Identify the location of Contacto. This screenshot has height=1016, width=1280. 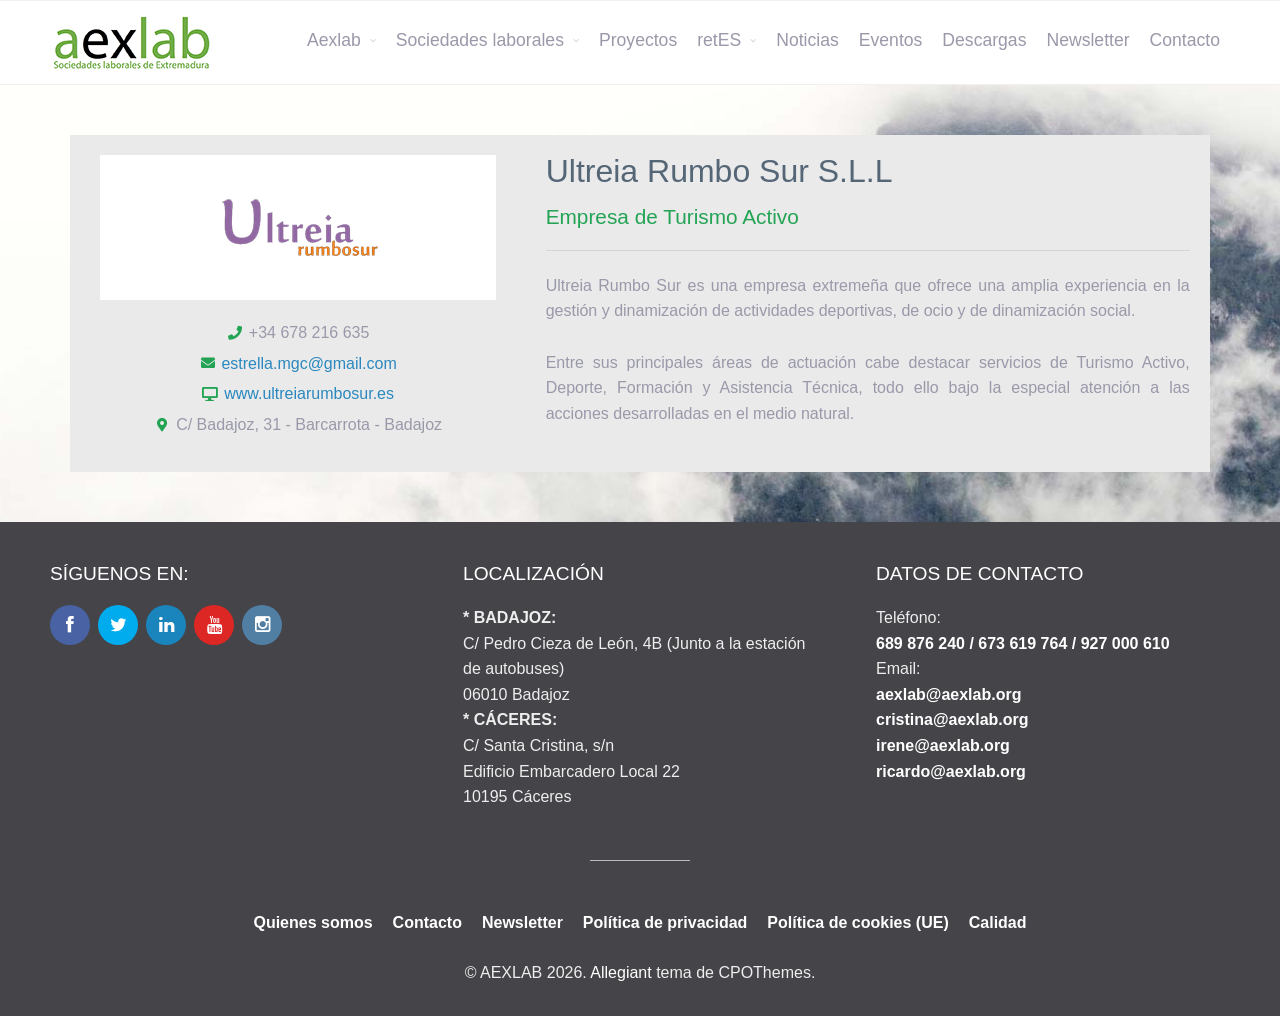
(1185, 40).